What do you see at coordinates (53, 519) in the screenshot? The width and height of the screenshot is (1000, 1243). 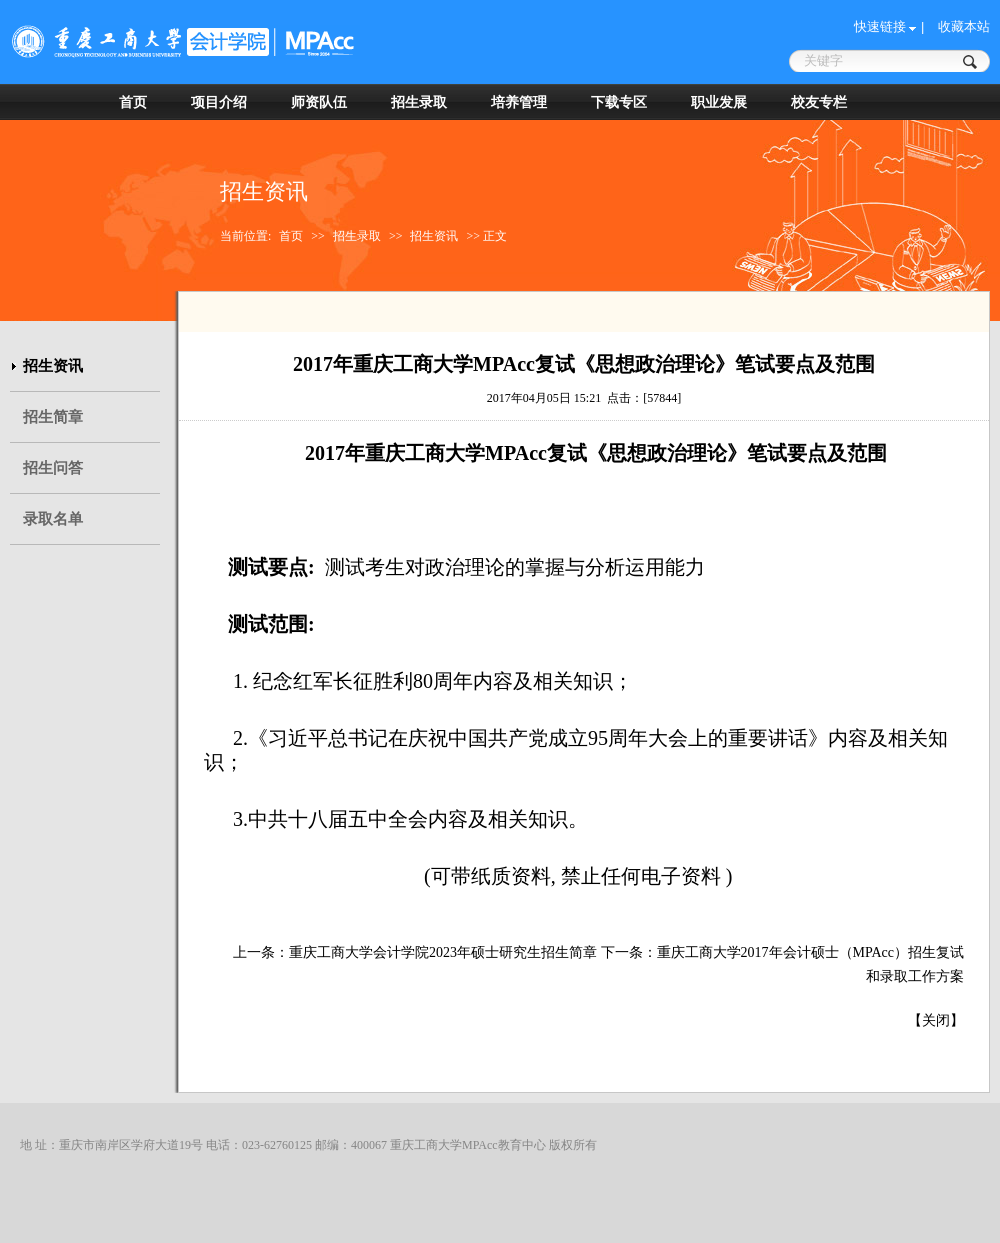 I see `录取名单` at bounding box center [53, 519].